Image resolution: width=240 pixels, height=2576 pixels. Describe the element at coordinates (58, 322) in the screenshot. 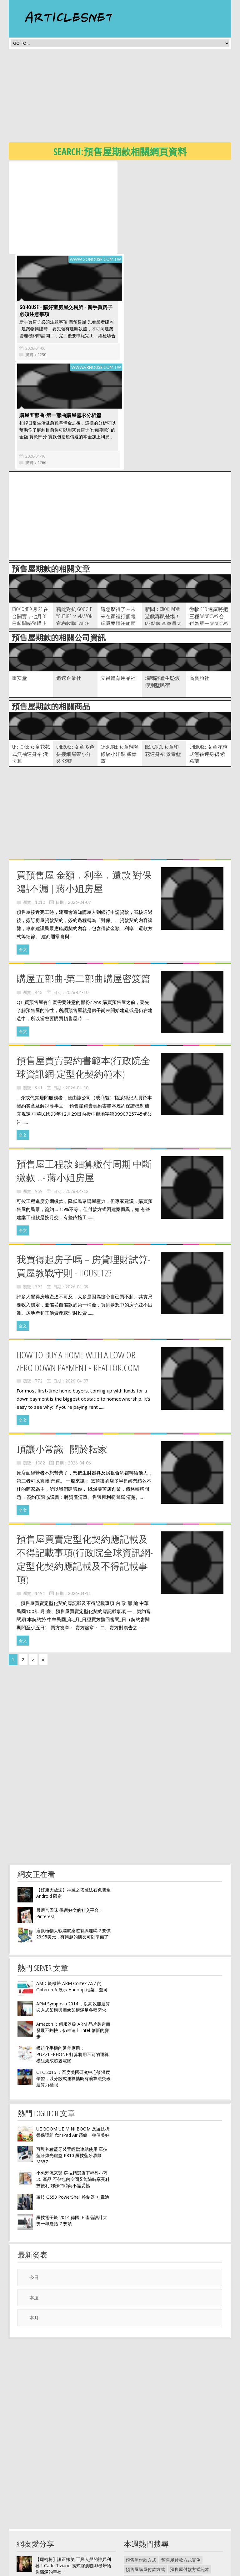

I see `購屋五部曲-第一部曲購屋需求分析篇` at that location.